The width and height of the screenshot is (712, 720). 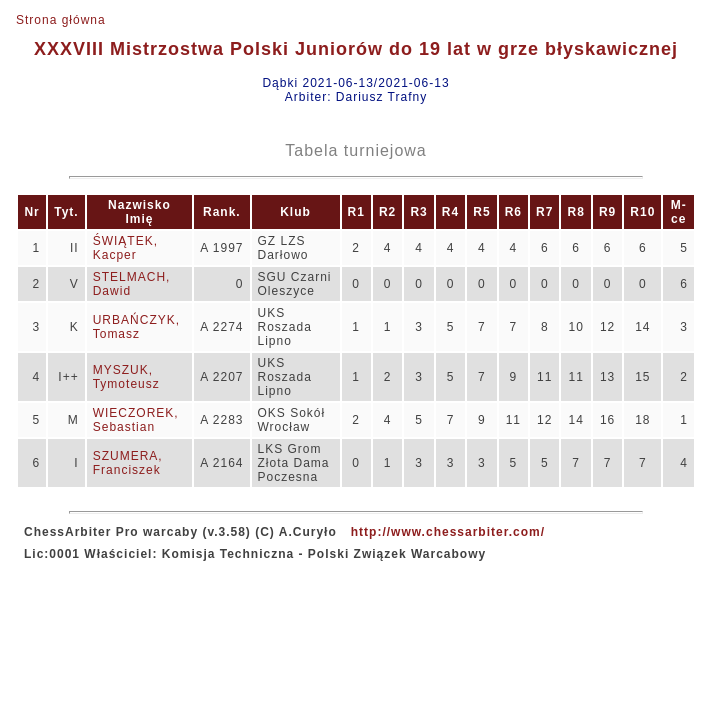 I want to click on http://www.chessarbiter.com/, so click(x=448, y=532).